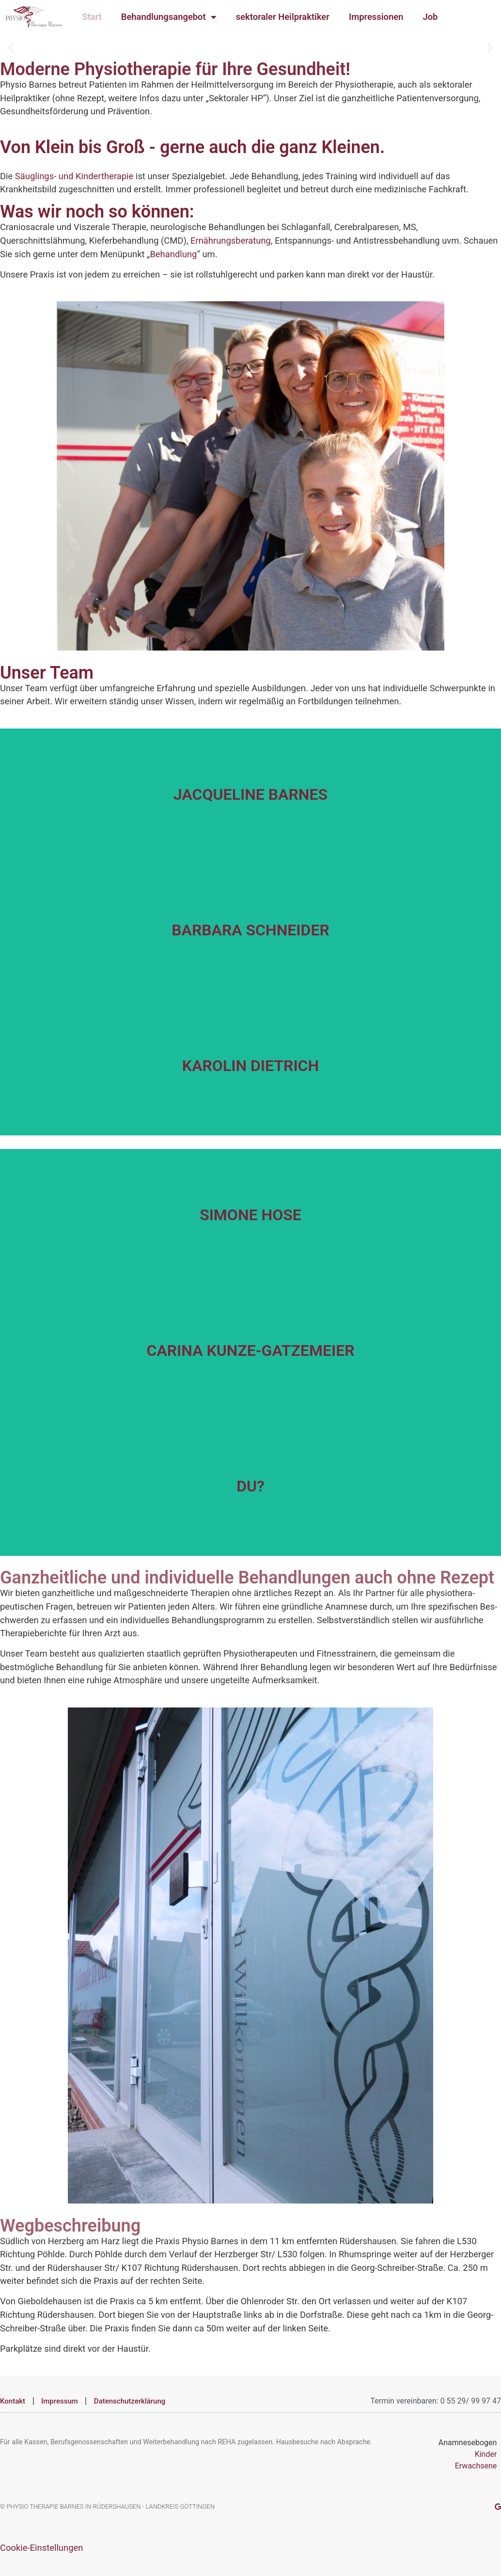 The image size is (501, 2576). What do you see at coordinates (173, 254) in the screenshot?
I see `Behandlung` at bounding box center [173, 254].